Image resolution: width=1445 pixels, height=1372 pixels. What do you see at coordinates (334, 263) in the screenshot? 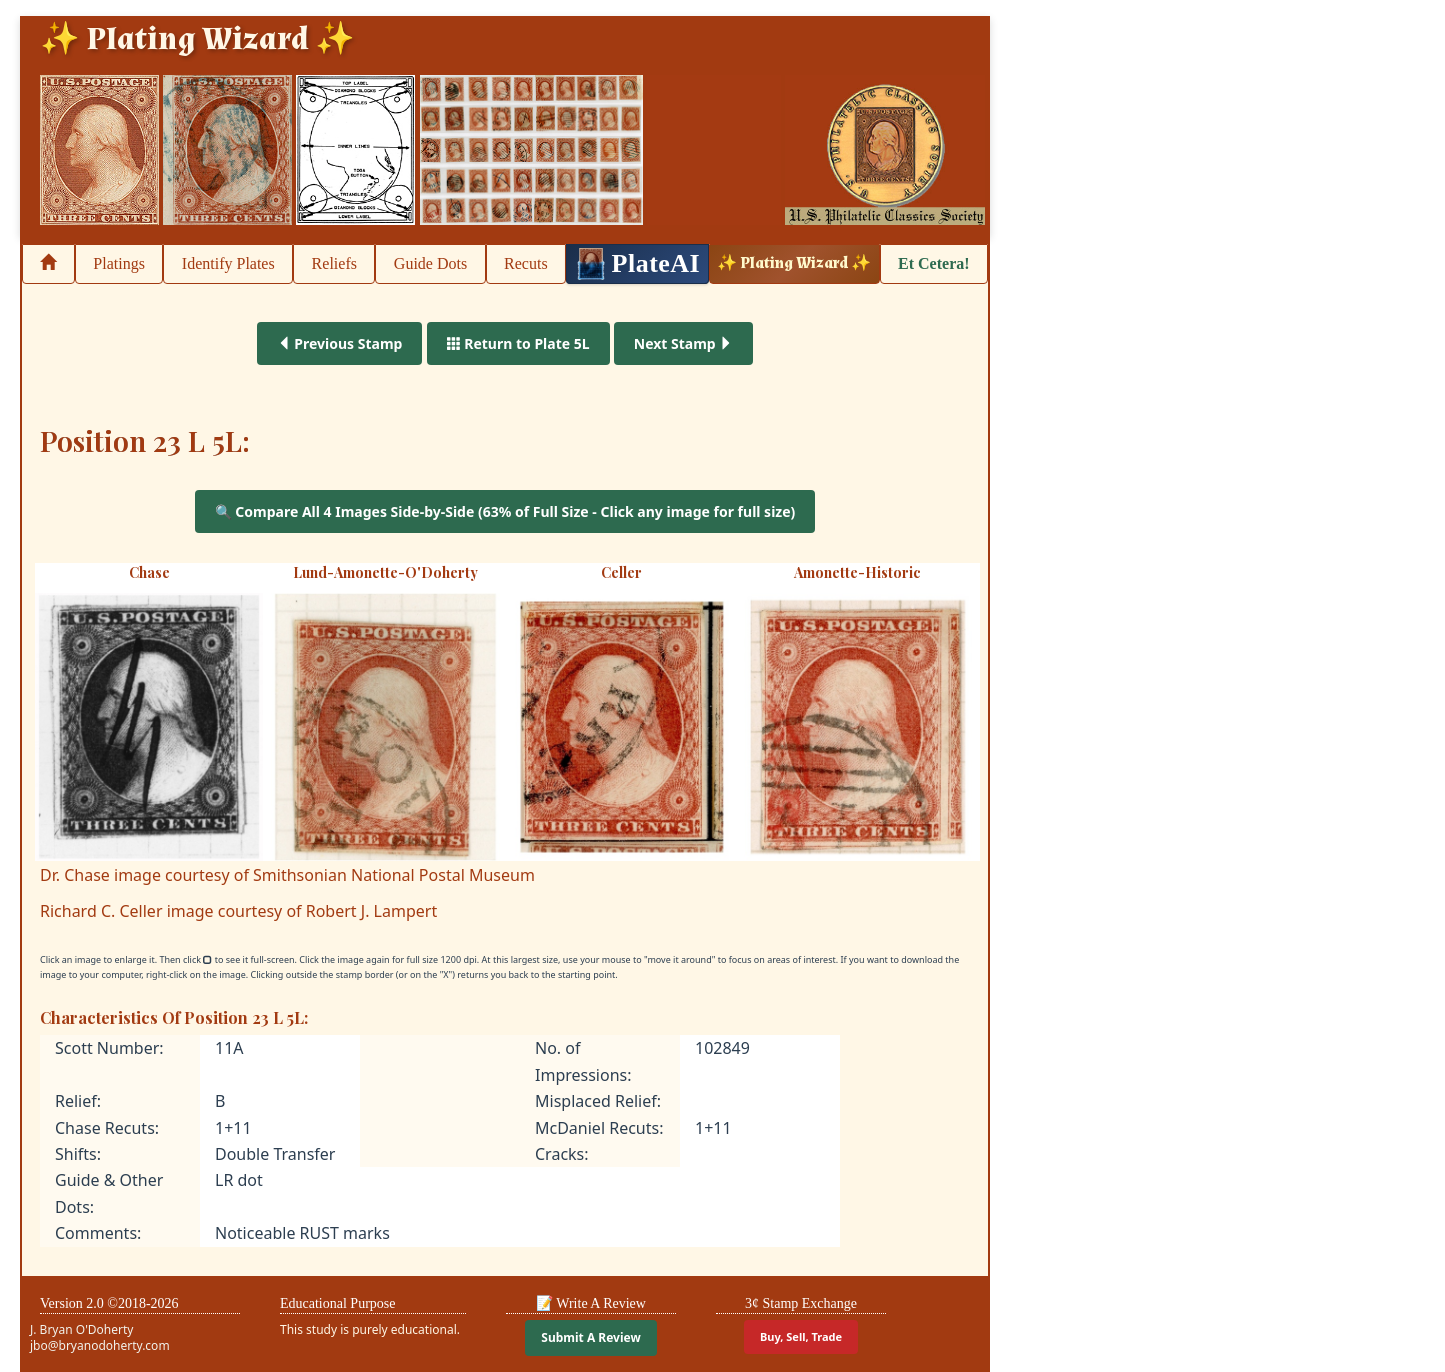
I see `Reliefs` at bounding box center [334, 263].